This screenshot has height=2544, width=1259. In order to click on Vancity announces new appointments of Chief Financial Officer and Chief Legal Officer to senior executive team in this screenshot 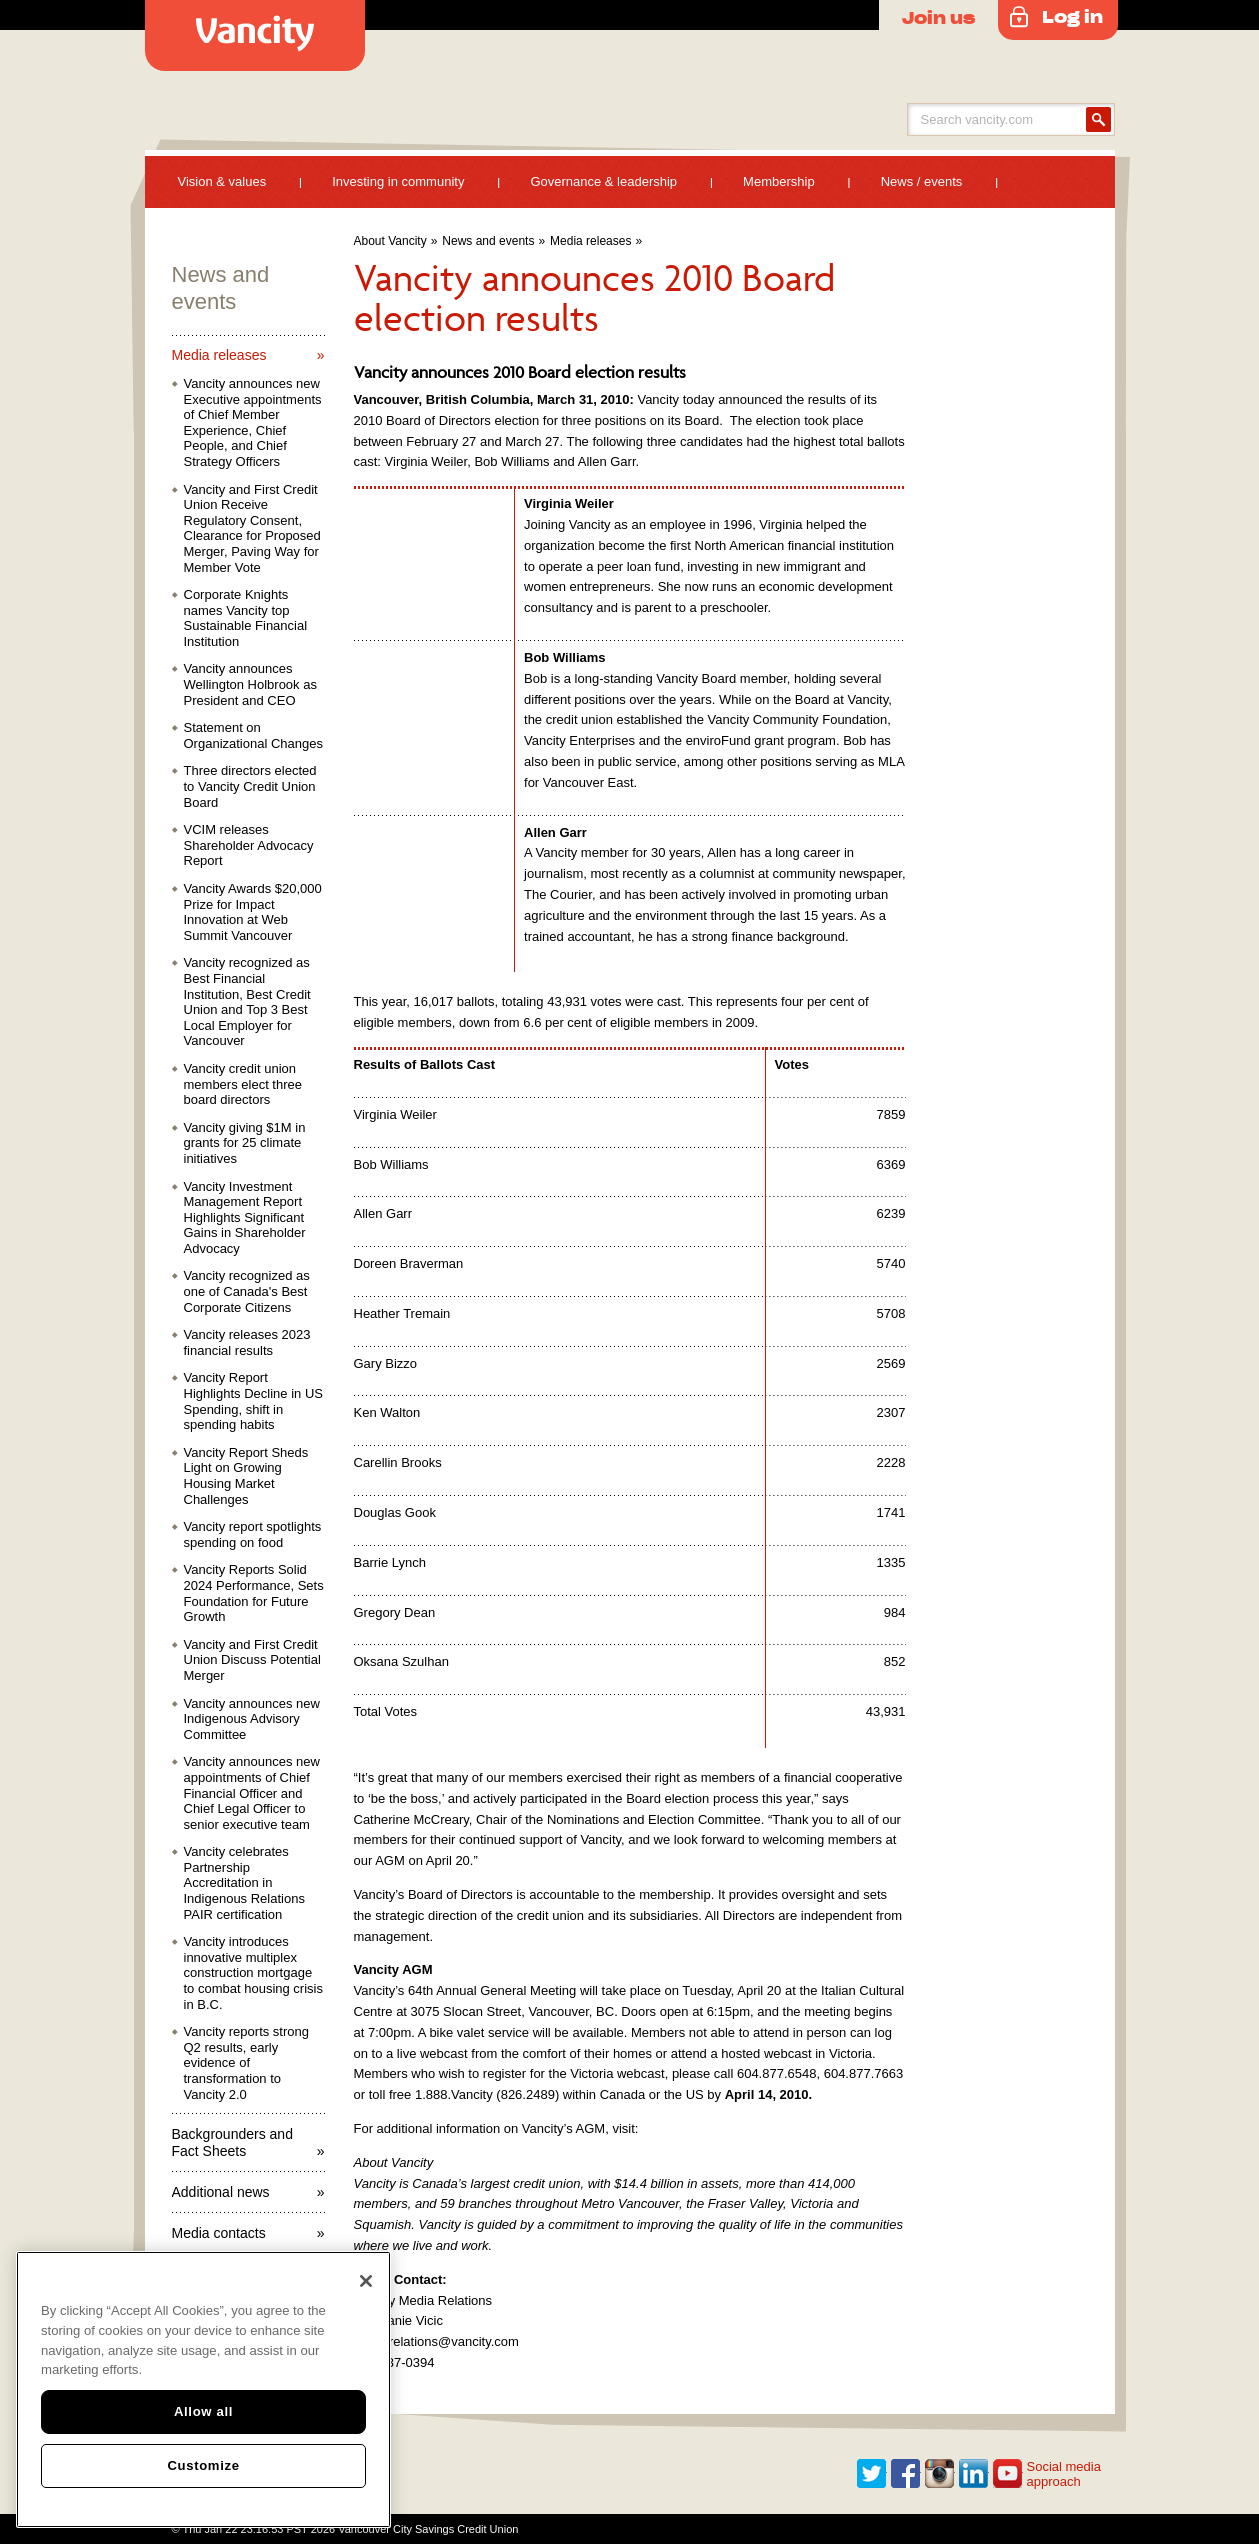, I will do `click(252, 1792)`.